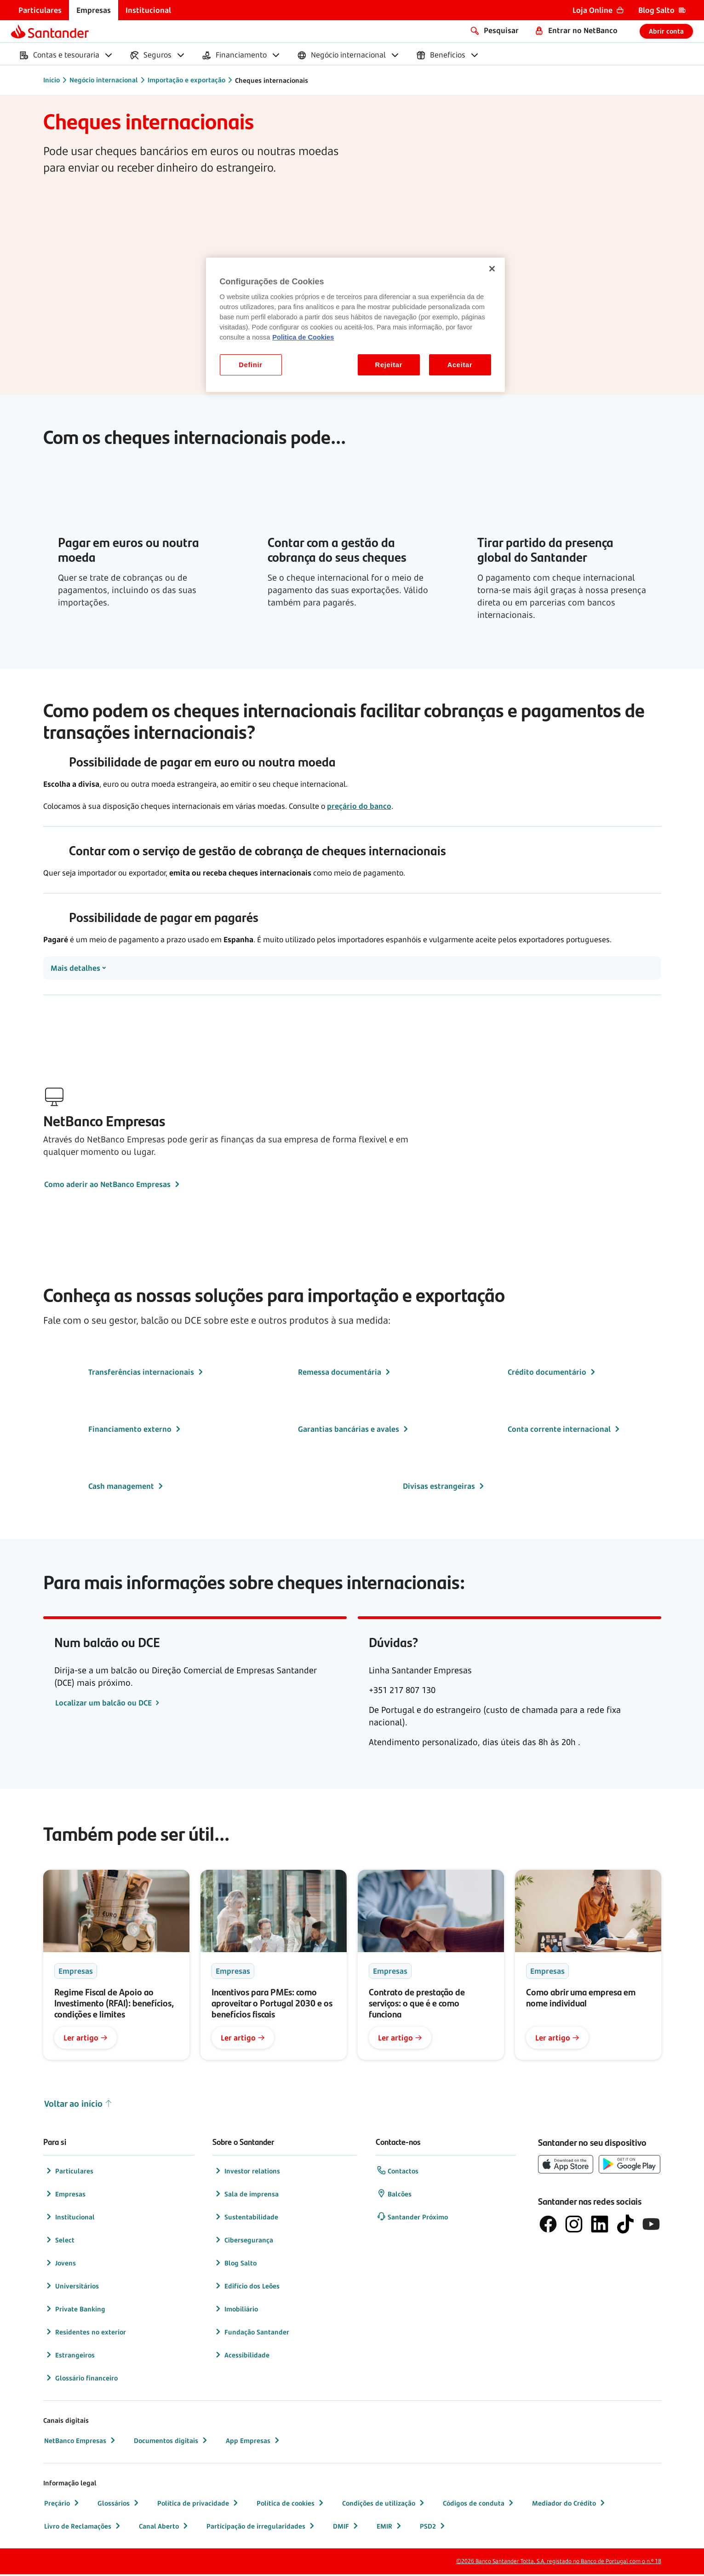 This screenshot has width=704, height=2576. What do you see at coordinates (81, 2379) in the screenshot?
I see `Glossário financeiro` at bounding box center [81, 2379].